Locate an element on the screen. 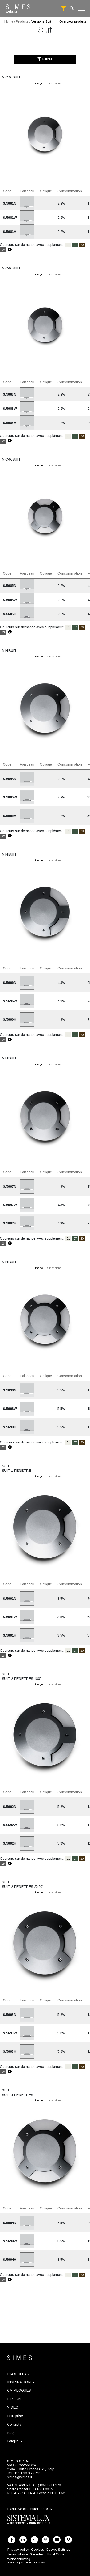 The image size is (90, 2576). image is located at coordinates (39, 83).